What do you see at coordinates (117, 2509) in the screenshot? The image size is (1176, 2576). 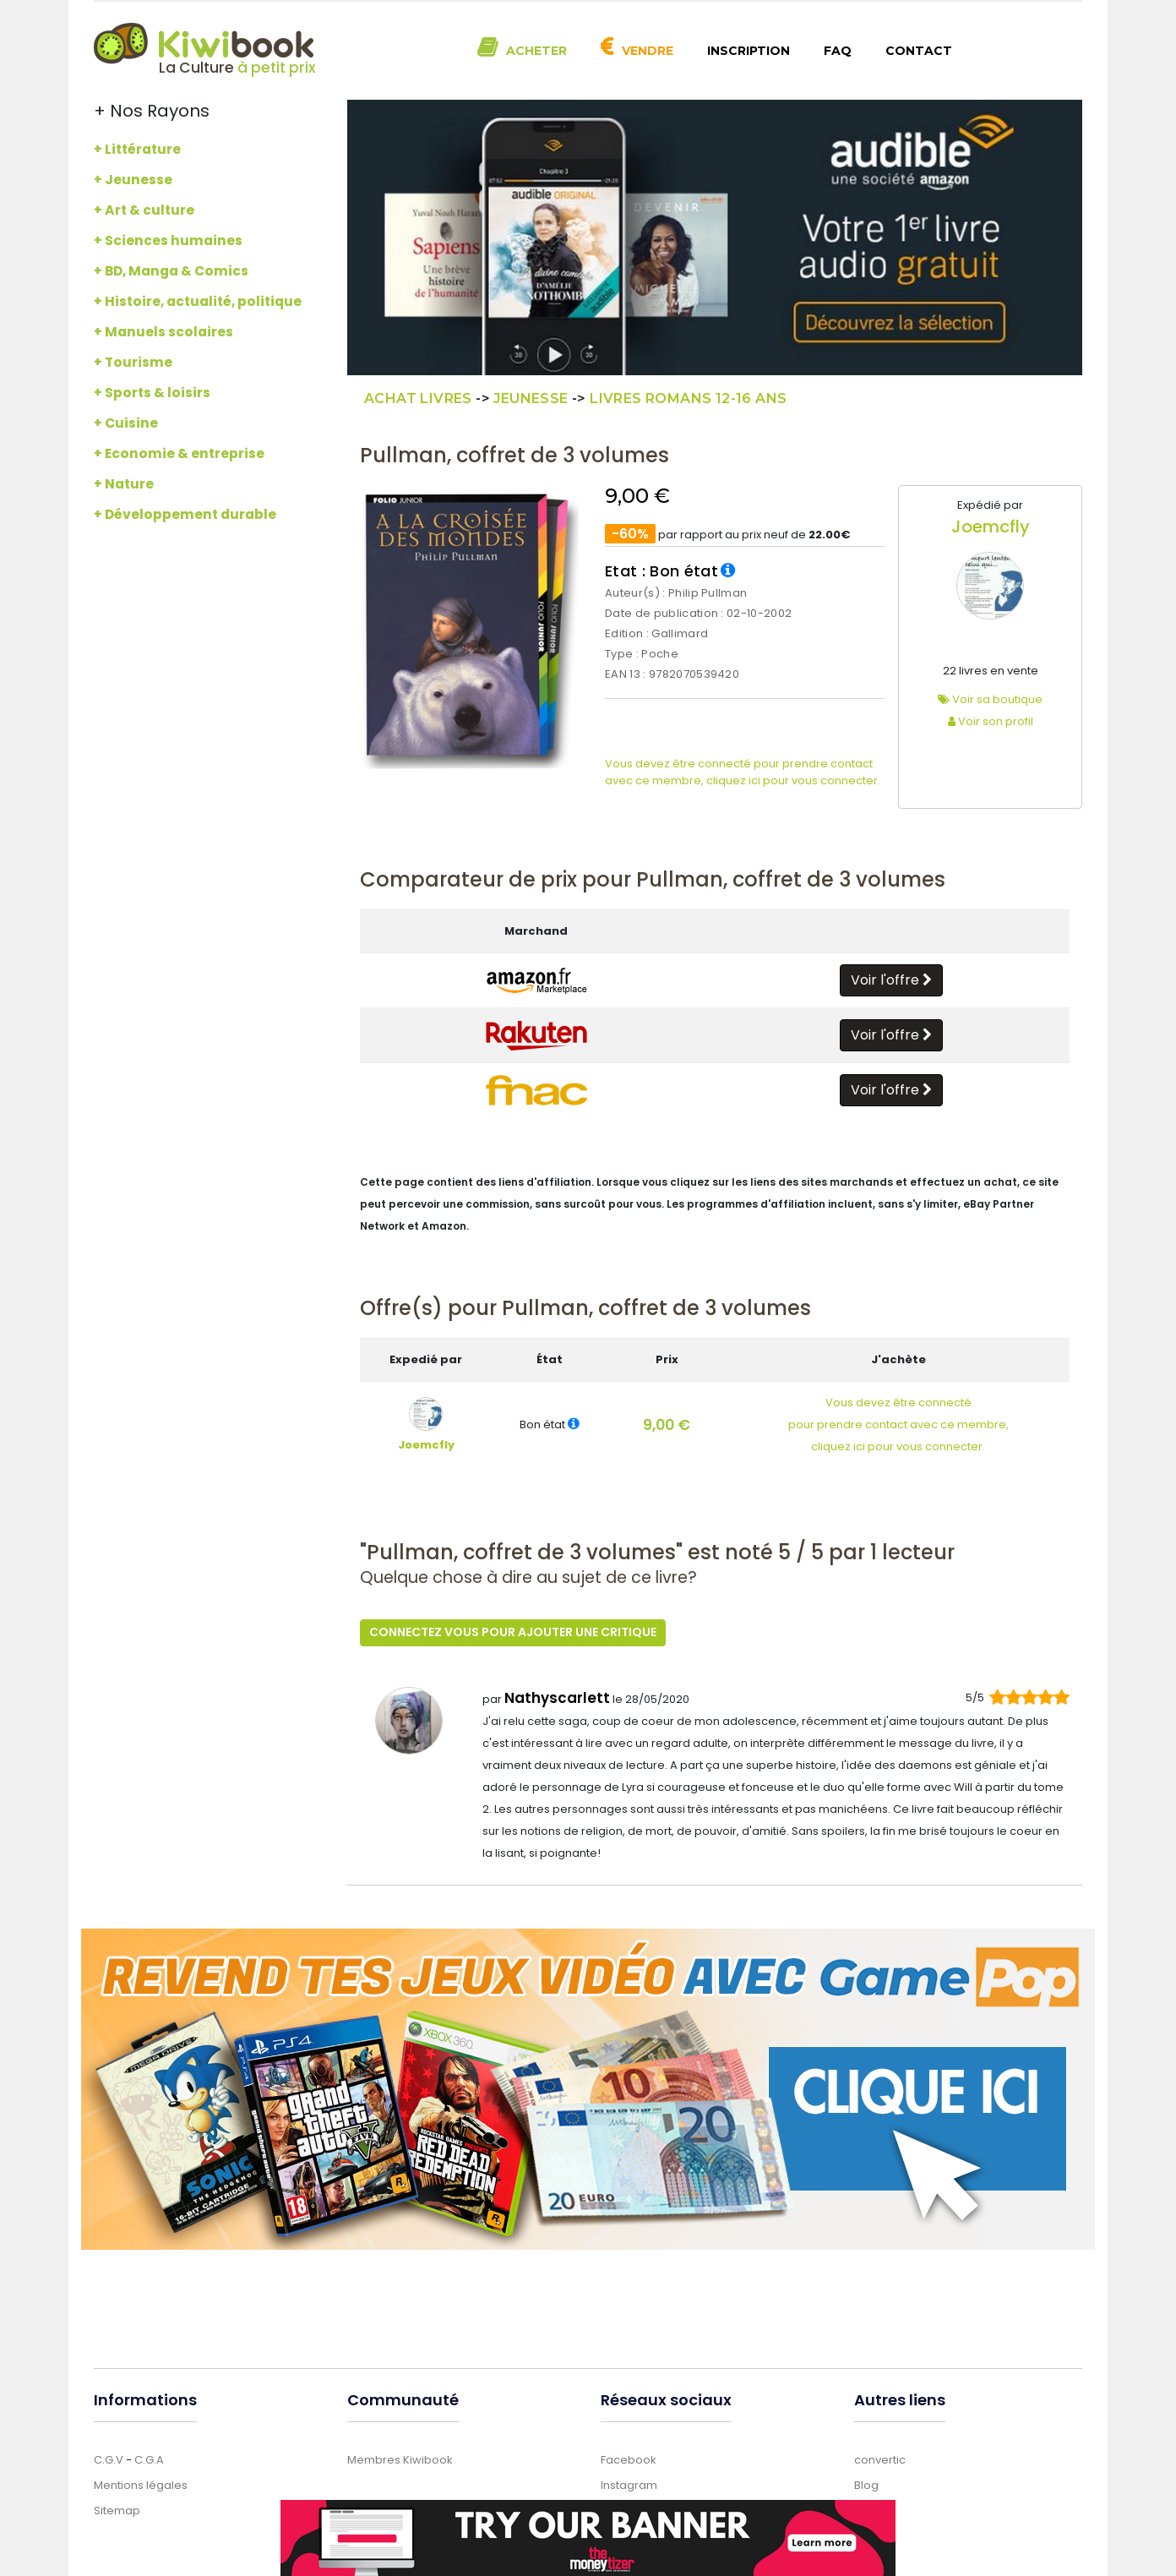 I see `Sitemap` at bounding box center [117, 2509].